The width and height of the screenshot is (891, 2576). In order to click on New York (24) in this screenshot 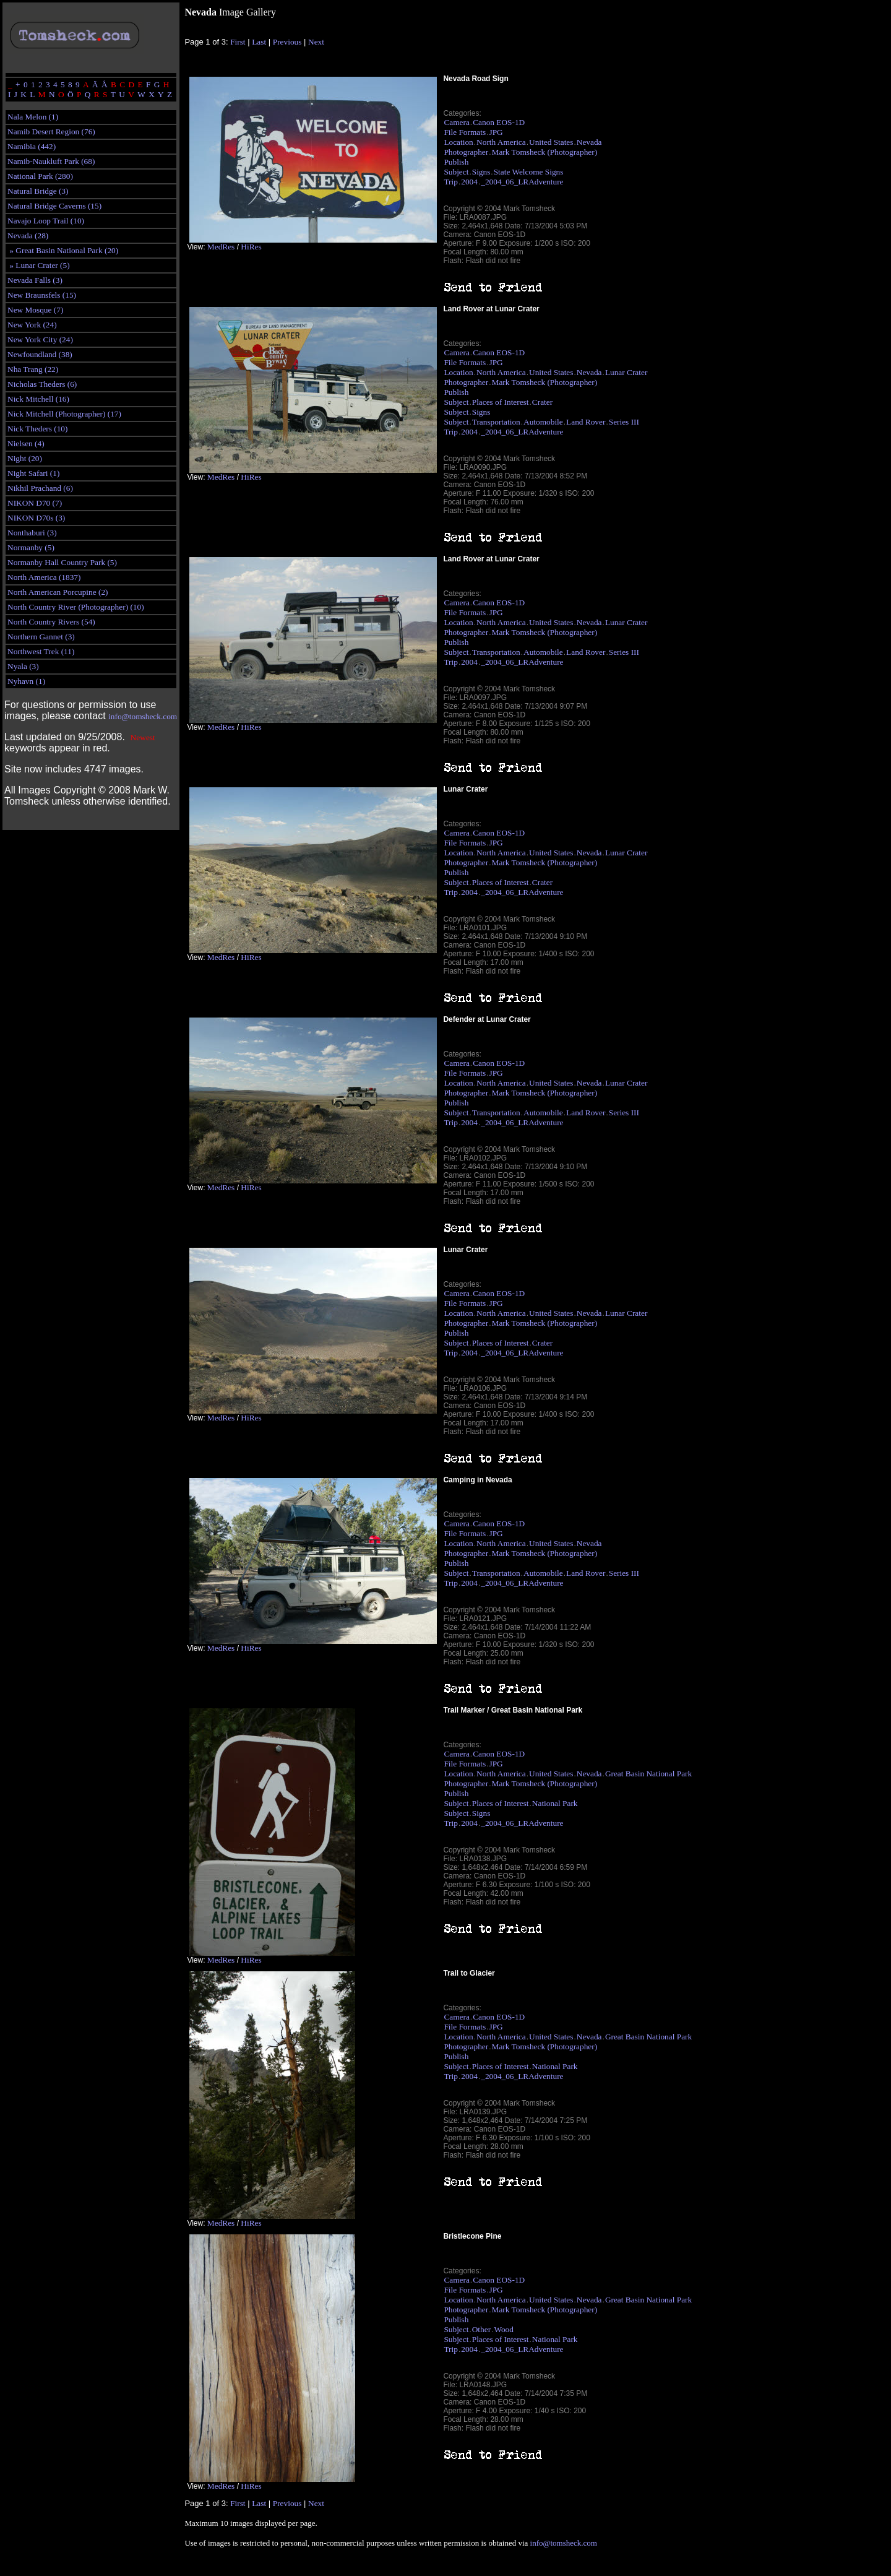, I will do `click(32, 324)`.